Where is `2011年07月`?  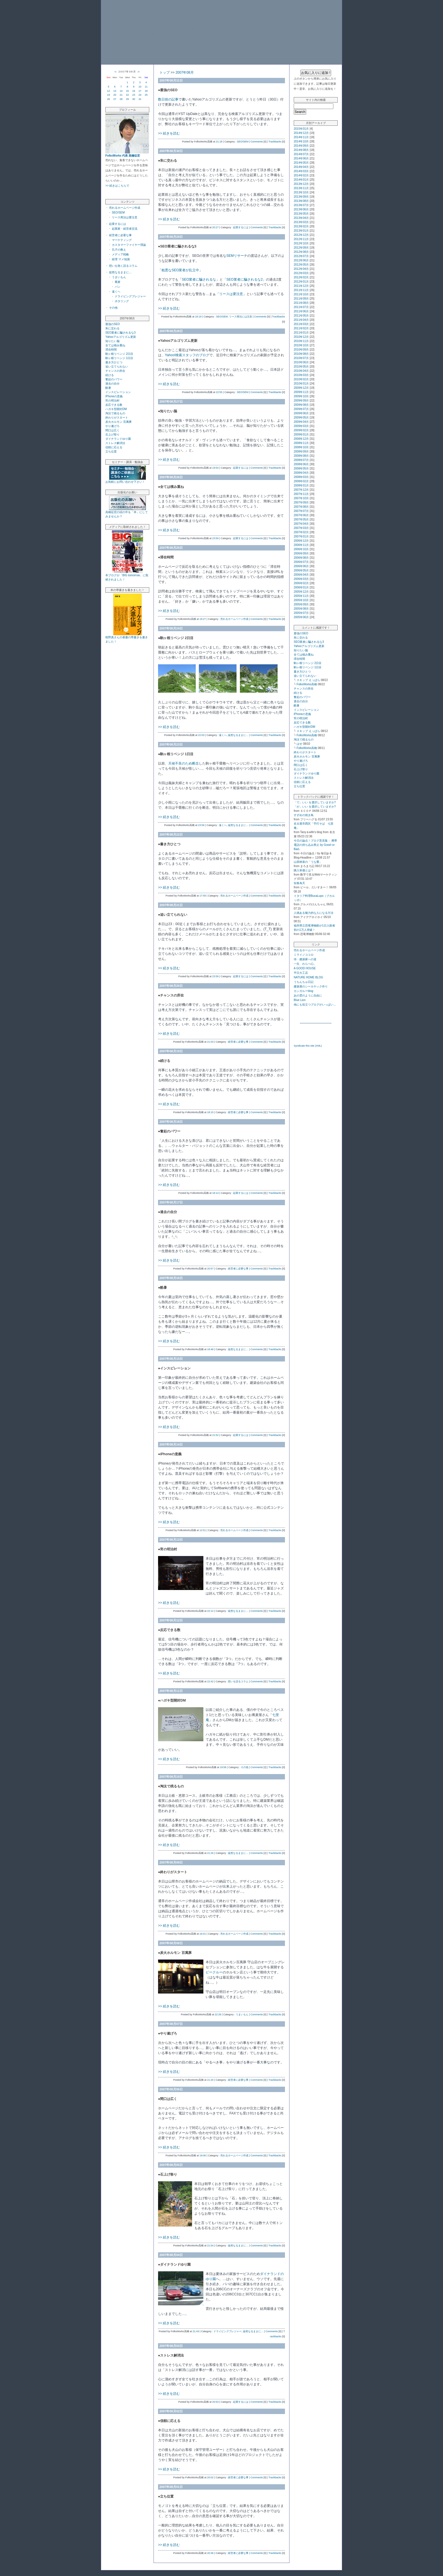 2011年07月 is located at coordinates (301, 307).